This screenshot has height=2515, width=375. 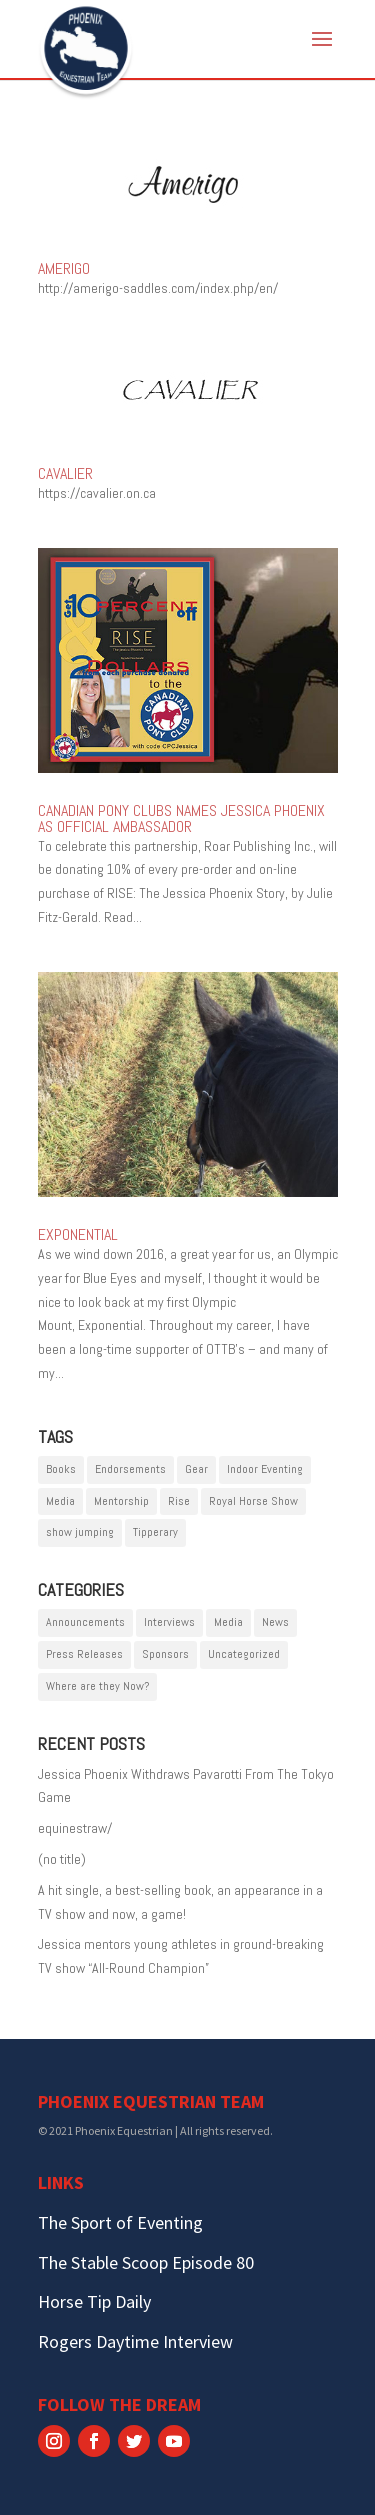 What do you see at coordinates (121, 1501) in the screenshot?
I see `Mentorship [Mentorship (3 items)]` at bounding box center [121, 1501].